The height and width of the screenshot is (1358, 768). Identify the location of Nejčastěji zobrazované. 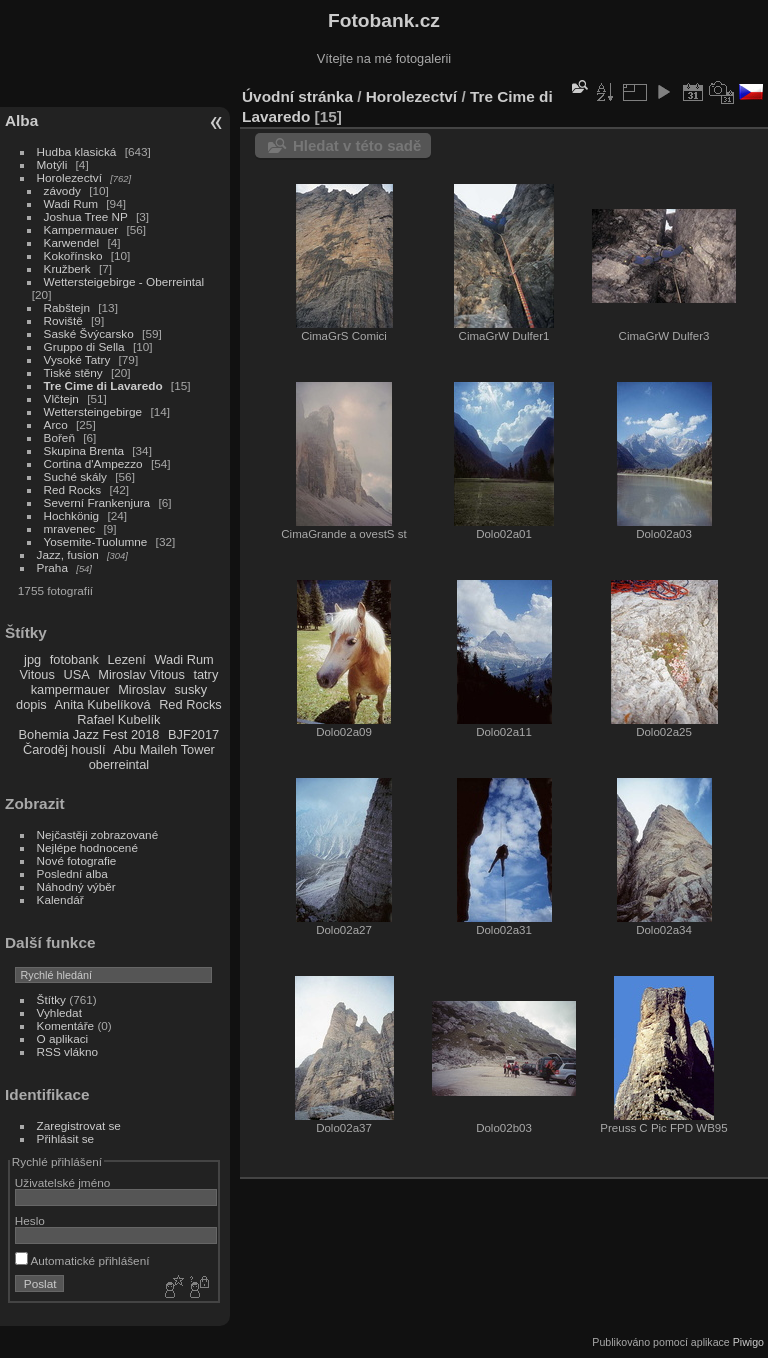
(98, 834).